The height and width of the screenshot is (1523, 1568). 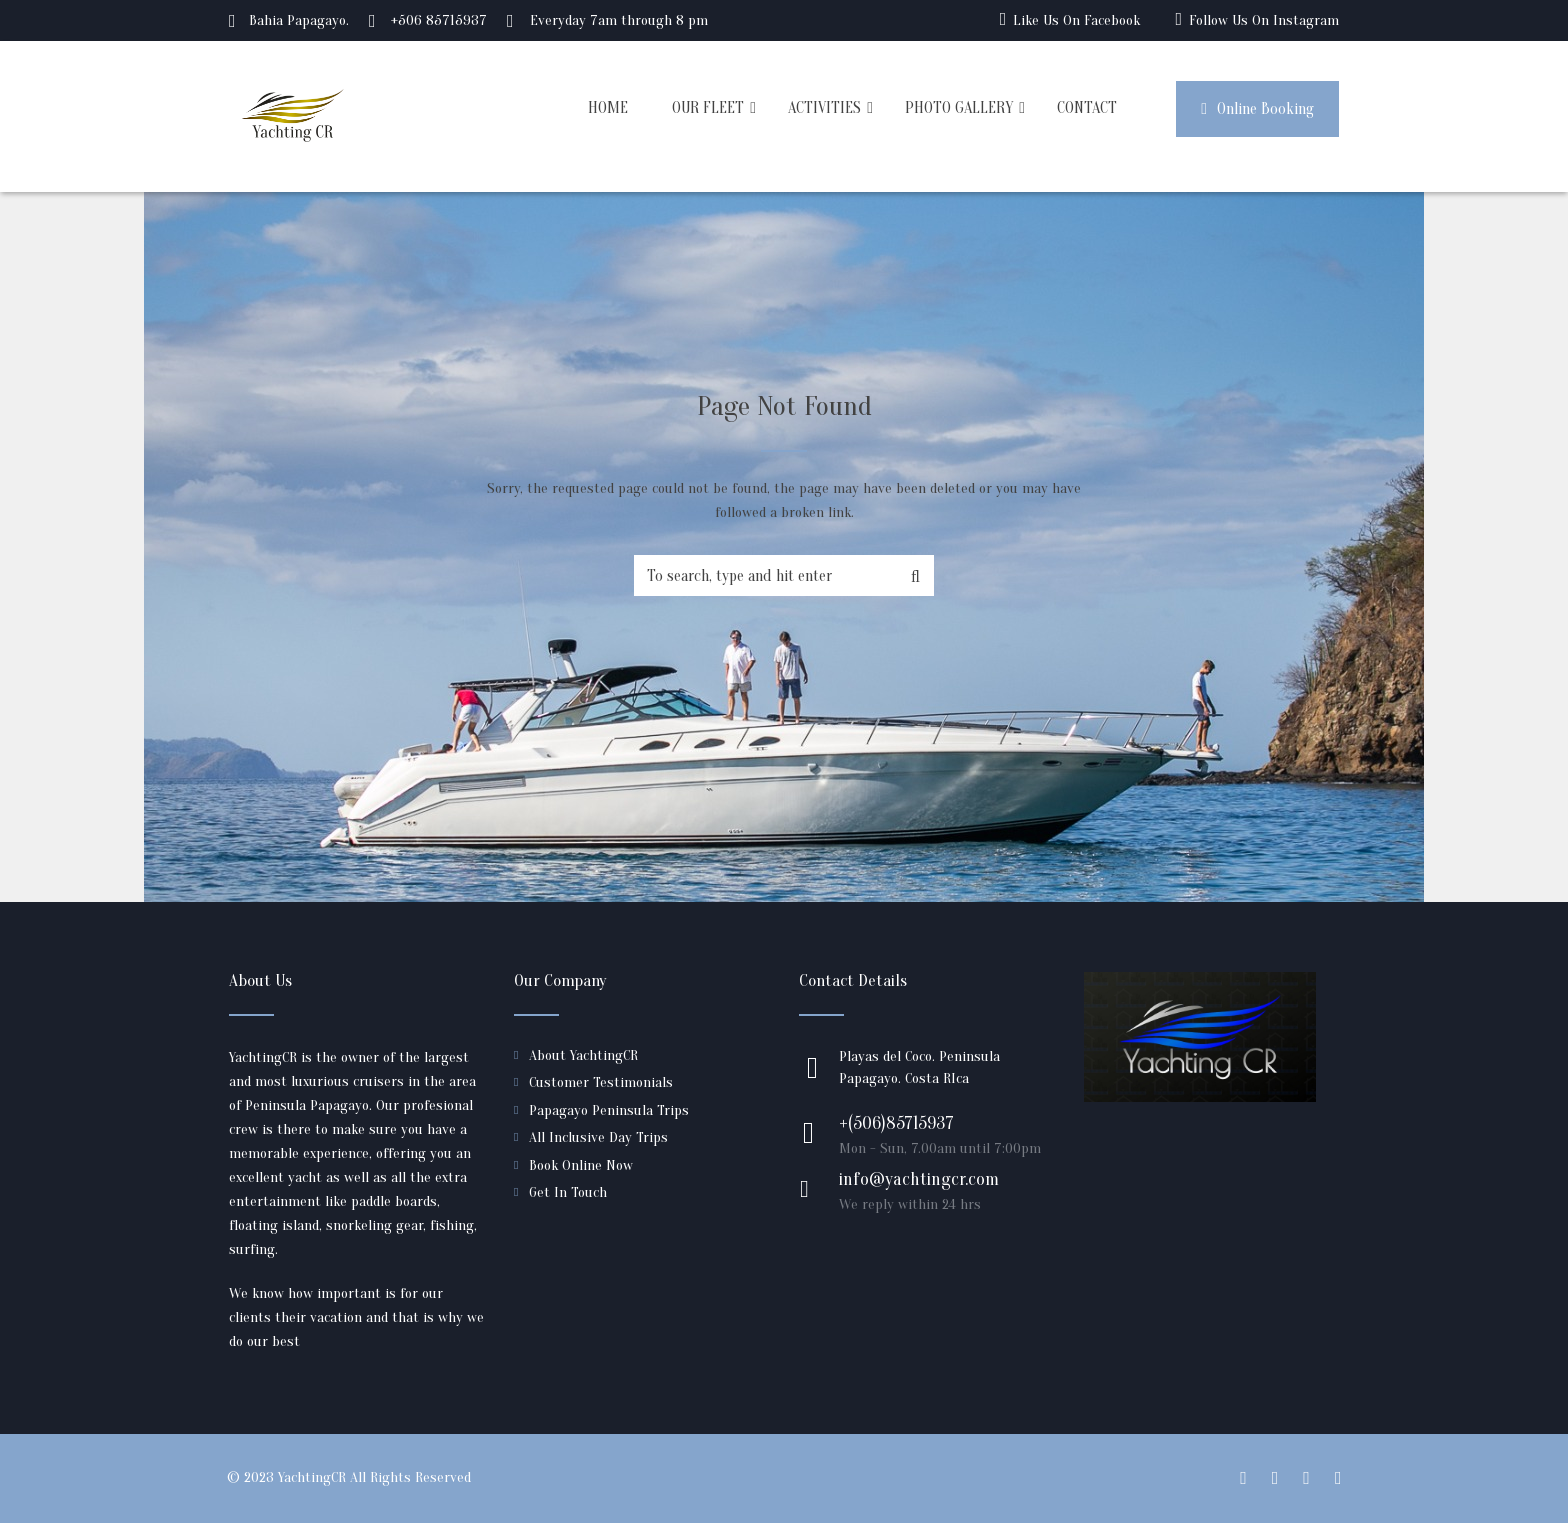 What do you see at coordinates (601, 1082) in the screenshot?
I see `Customer Testimonials` at bounding box center [601, 1082].